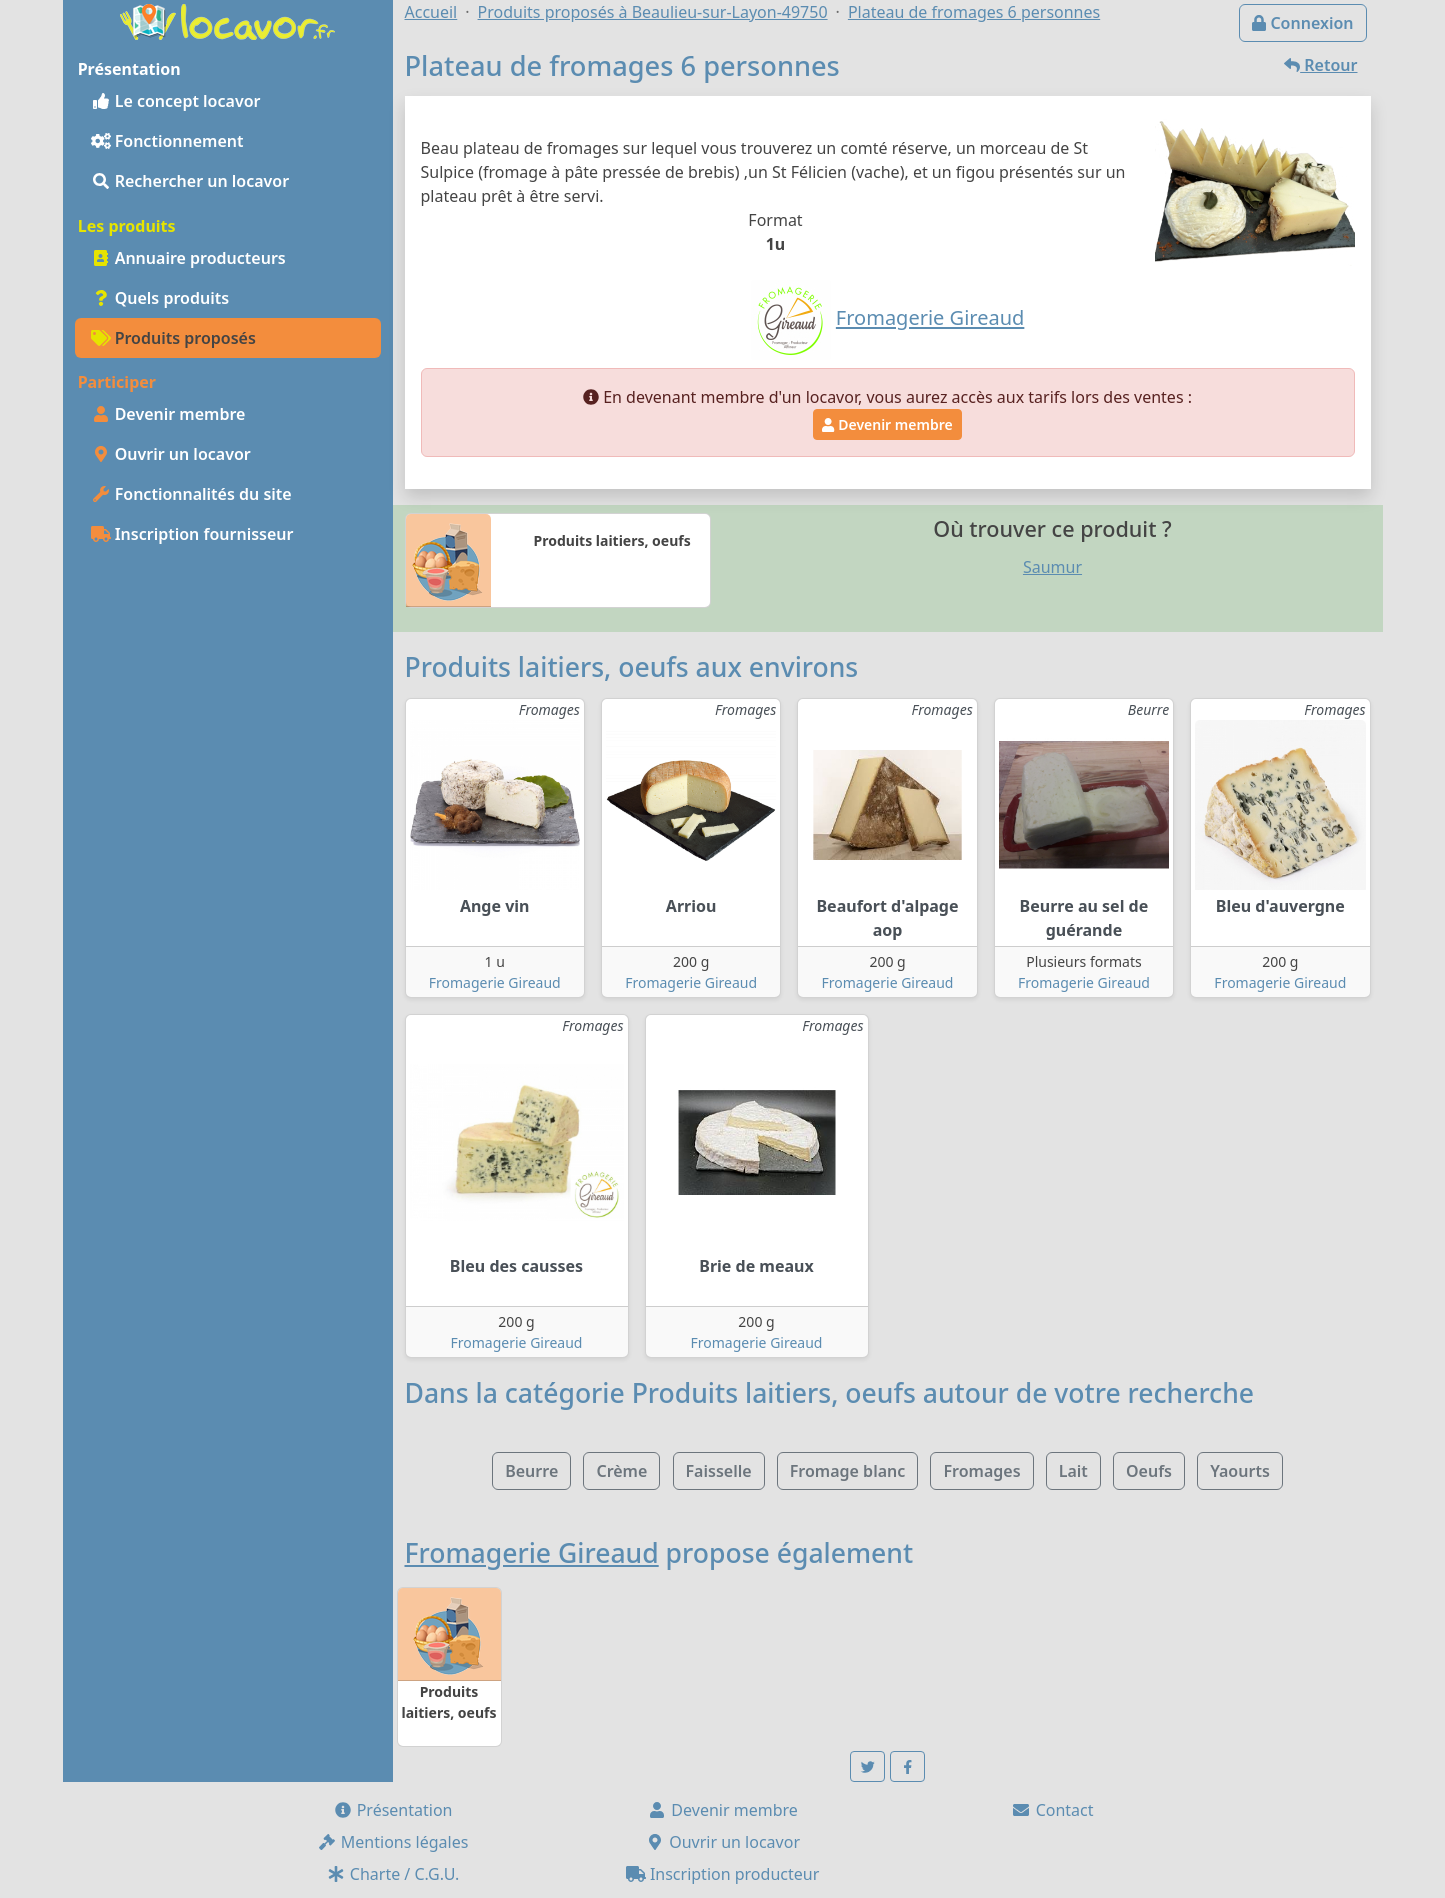 This screenshot has height=1898, width=1445. I want to click on Connexion, so click(1302, 23).